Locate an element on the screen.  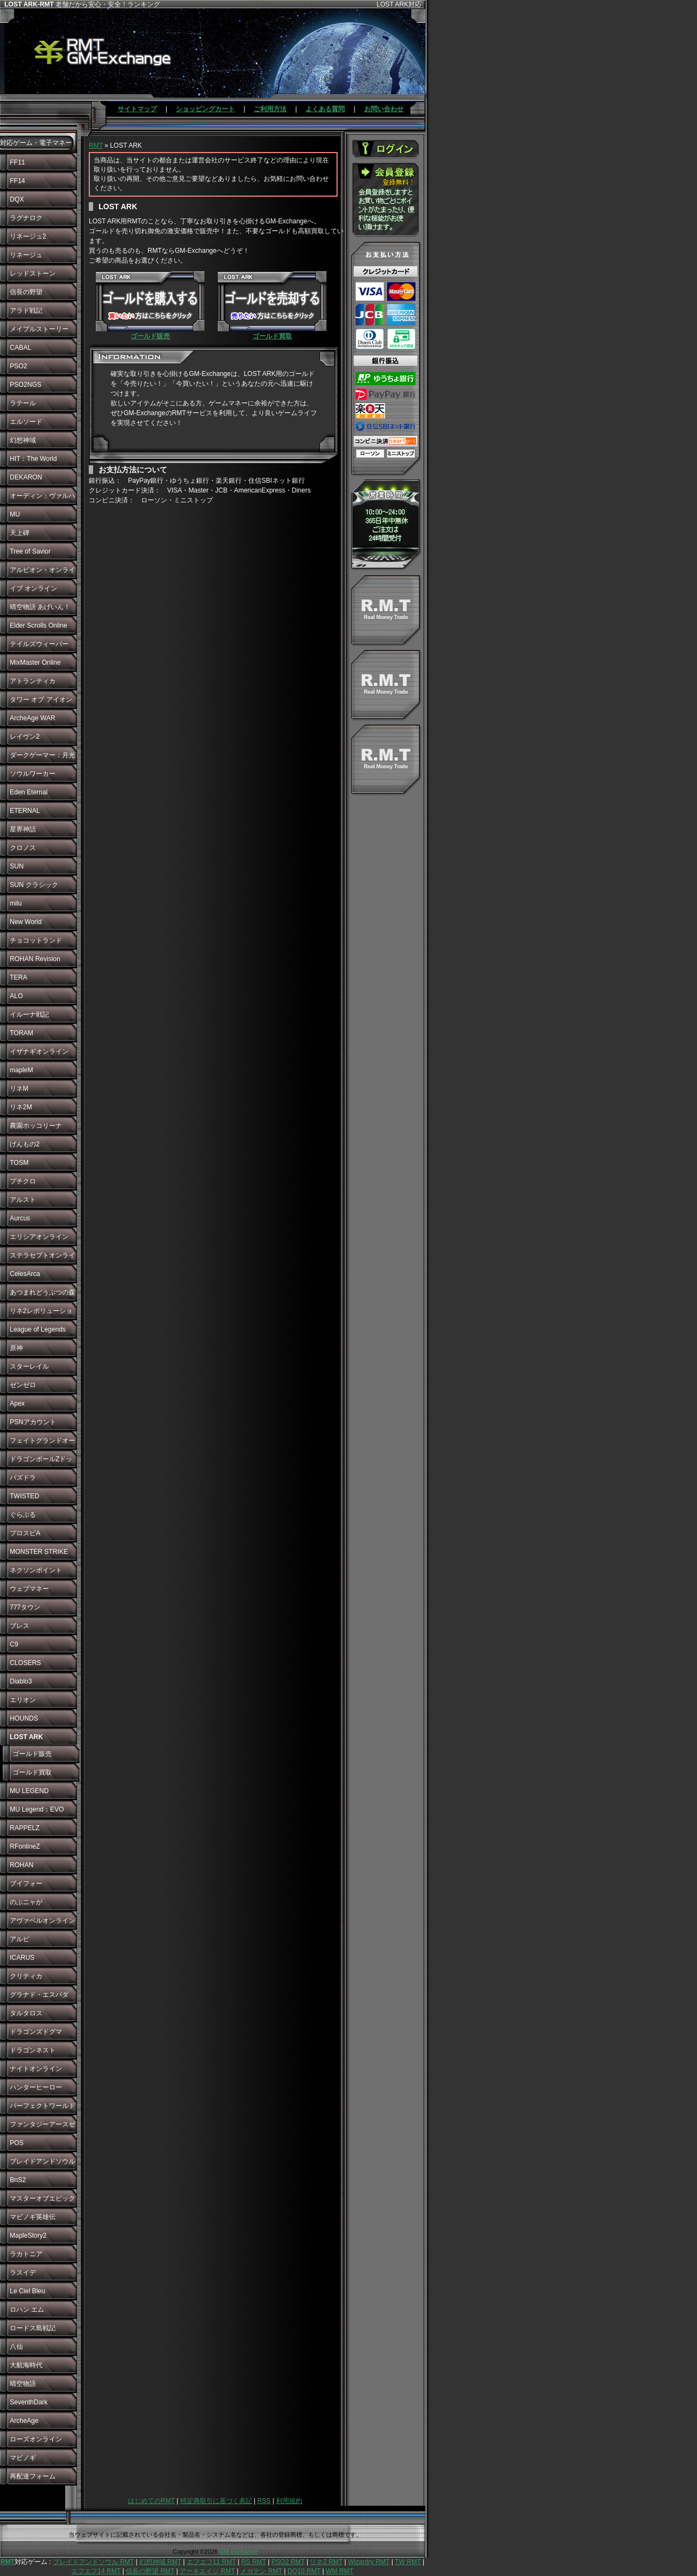
アラド戦記 is located at coordinates (26, 310).